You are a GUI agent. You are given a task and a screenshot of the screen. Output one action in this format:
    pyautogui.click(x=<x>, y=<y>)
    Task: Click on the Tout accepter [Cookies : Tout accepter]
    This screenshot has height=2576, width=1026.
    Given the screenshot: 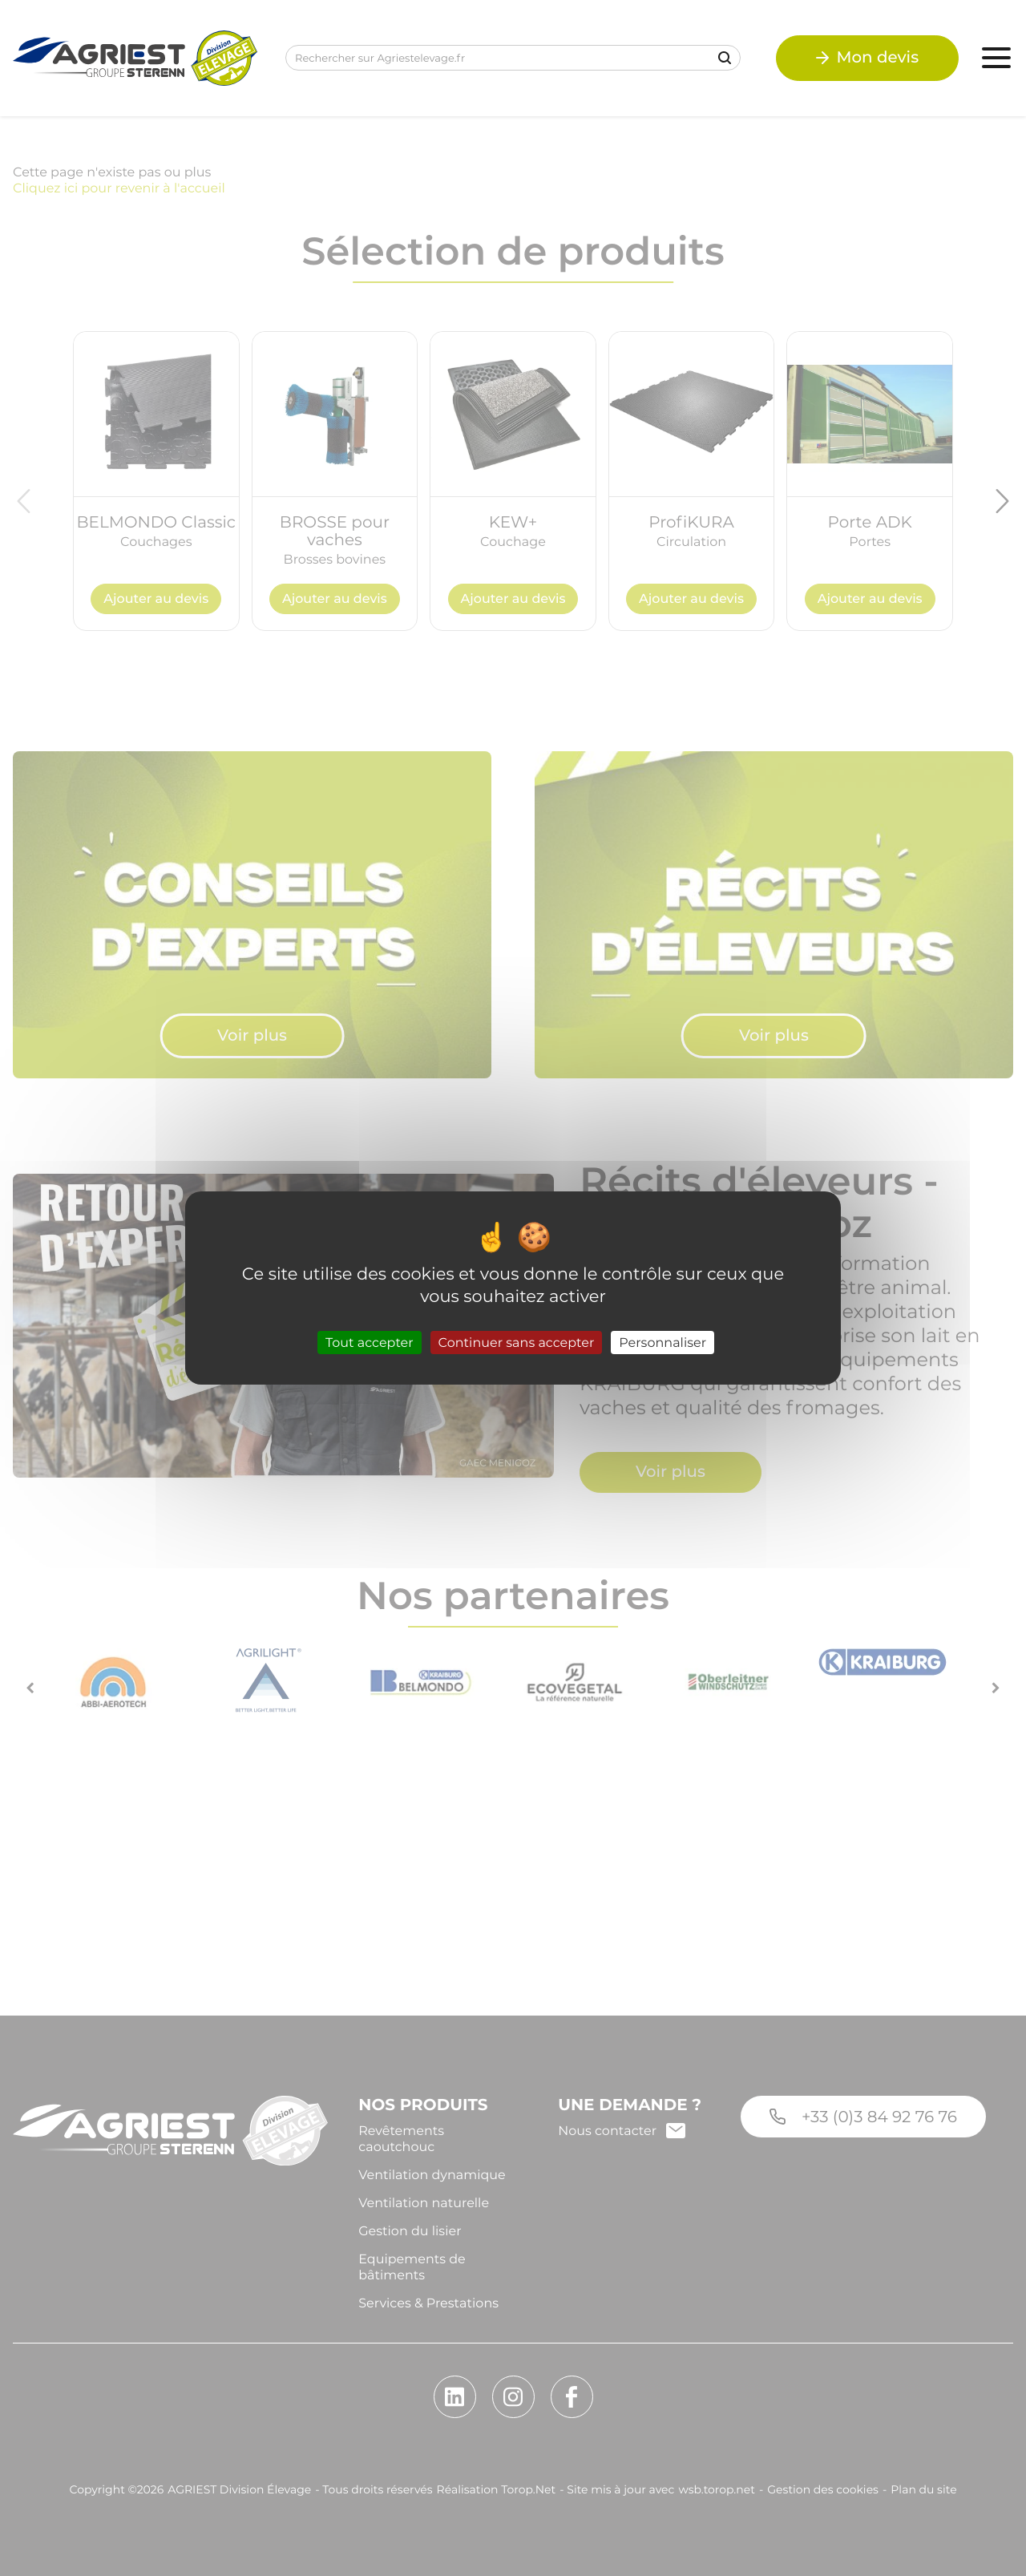 What is the action you would take?
    pyautogui.click(x=369, y=1342)
    